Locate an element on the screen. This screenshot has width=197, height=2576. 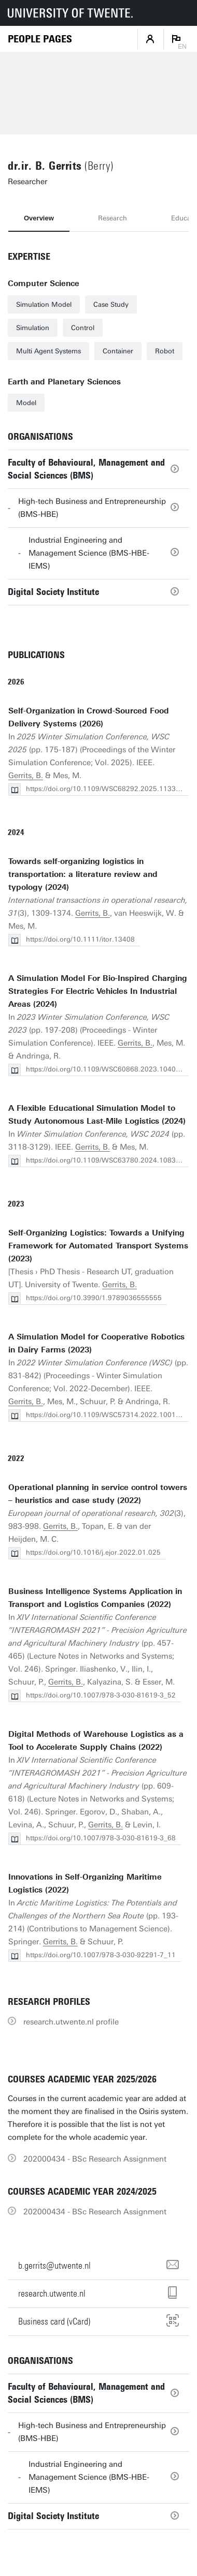
https://doi.org/10.1007/978-3-030-81619-3_68 is located at coordinates (101, 1838).